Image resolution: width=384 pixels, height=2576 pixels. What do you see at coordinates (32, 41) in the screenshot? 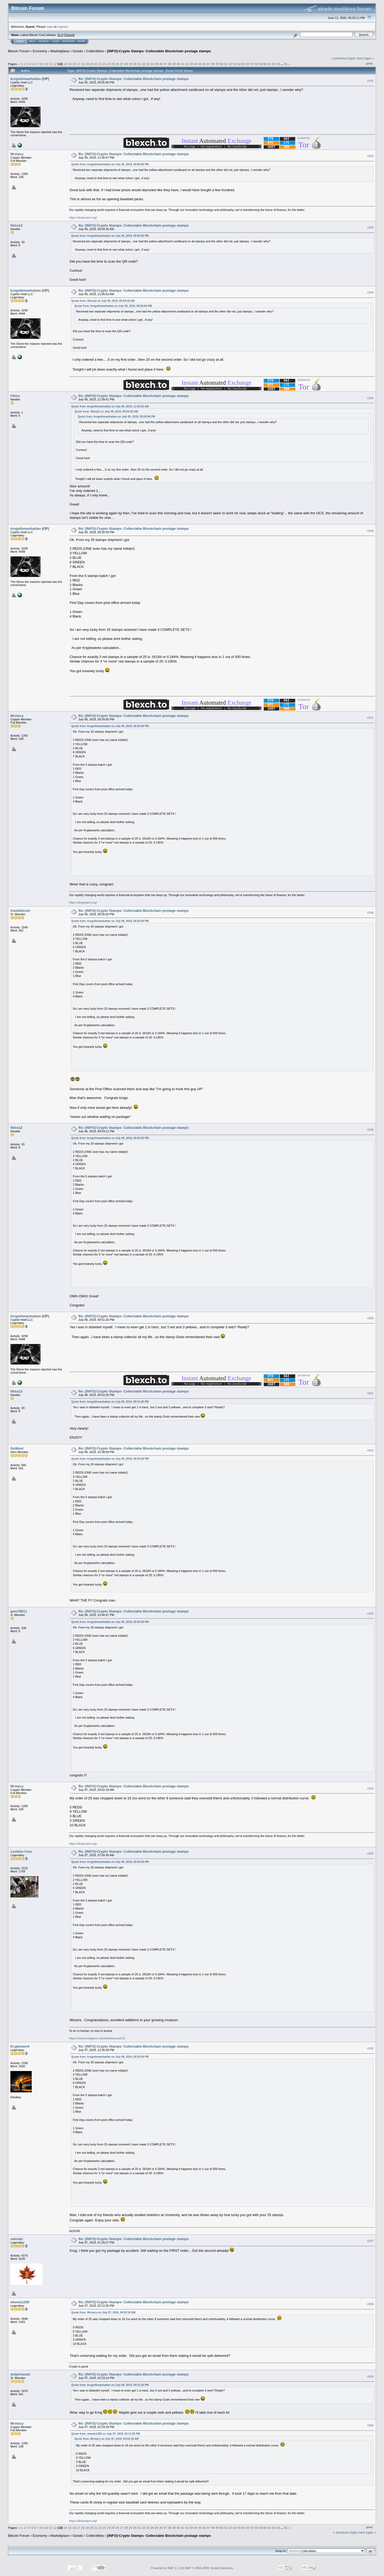
I see `Help` at bounding box center [32, 41].